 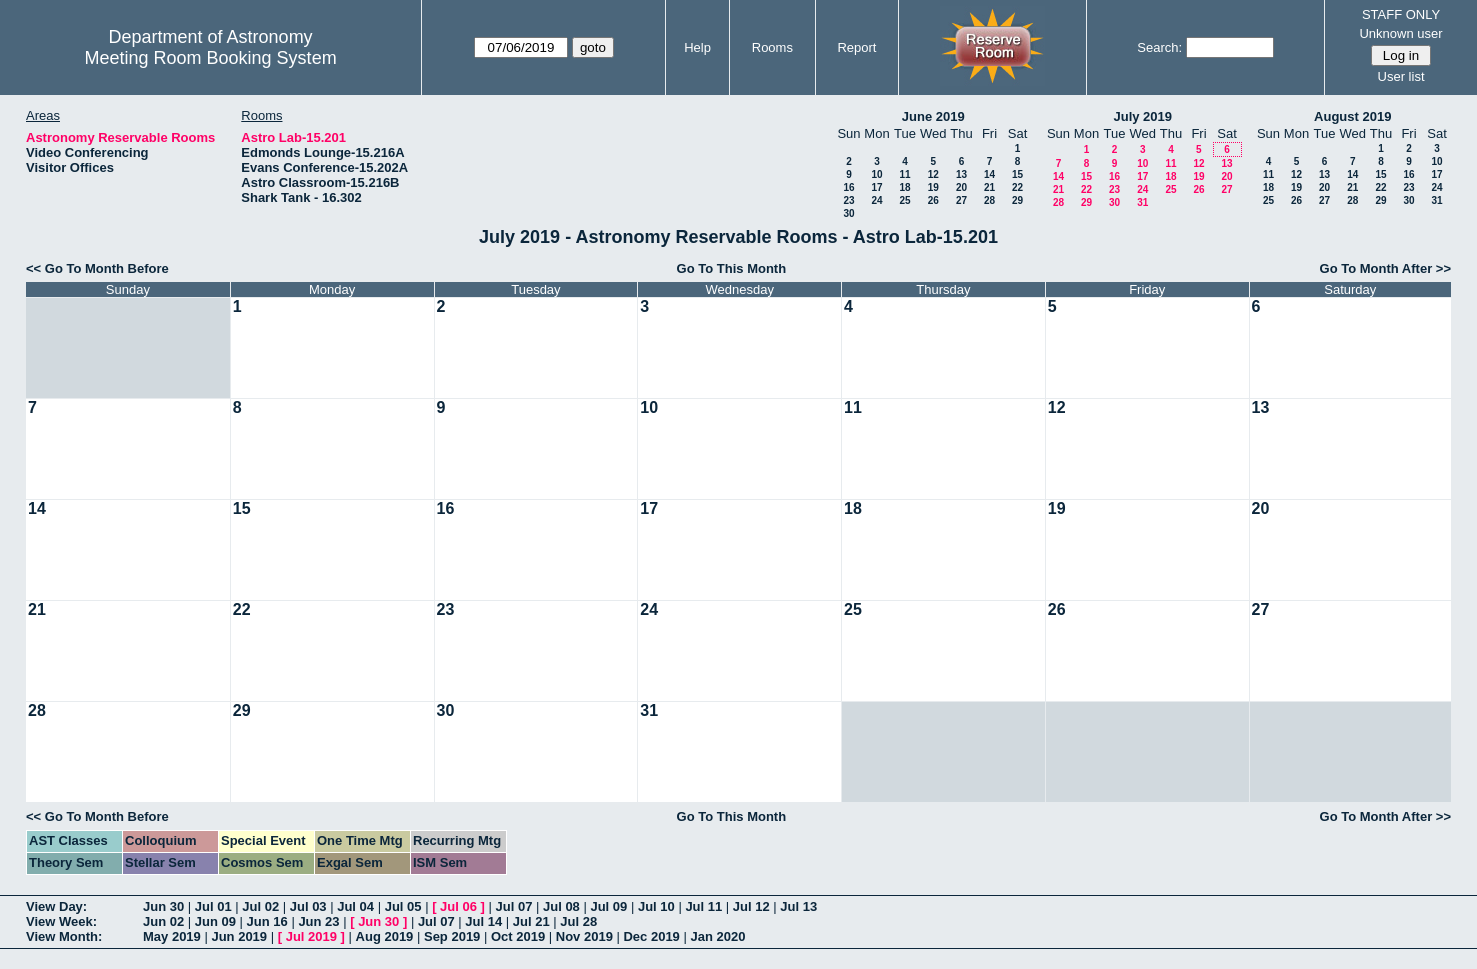 What do you see at coordinates (772, 47) in the screenshot?
I see `Rooms` at bounding box center [772, 47].